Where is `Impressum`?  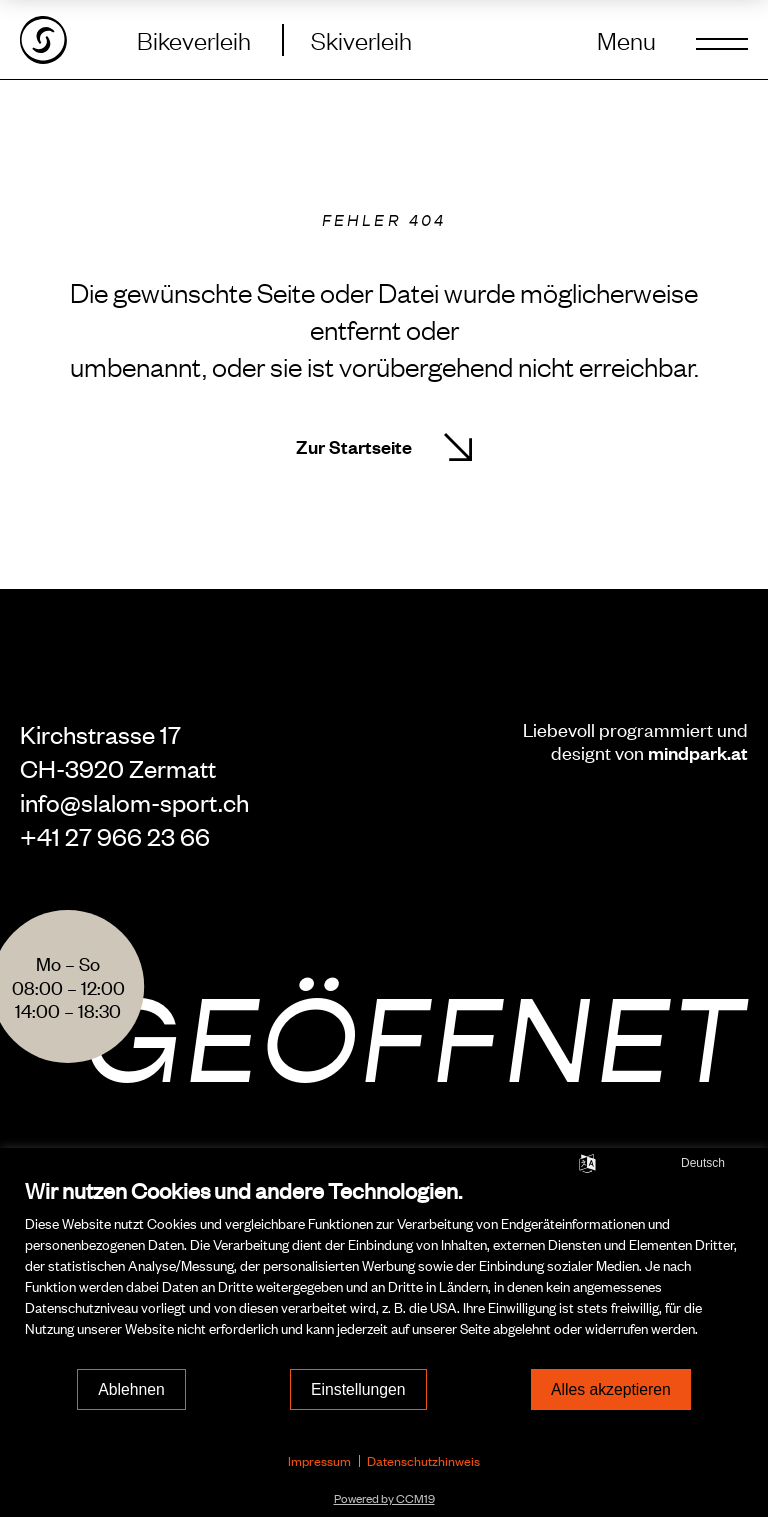
Impressum is located at coordinates (319, 1460).